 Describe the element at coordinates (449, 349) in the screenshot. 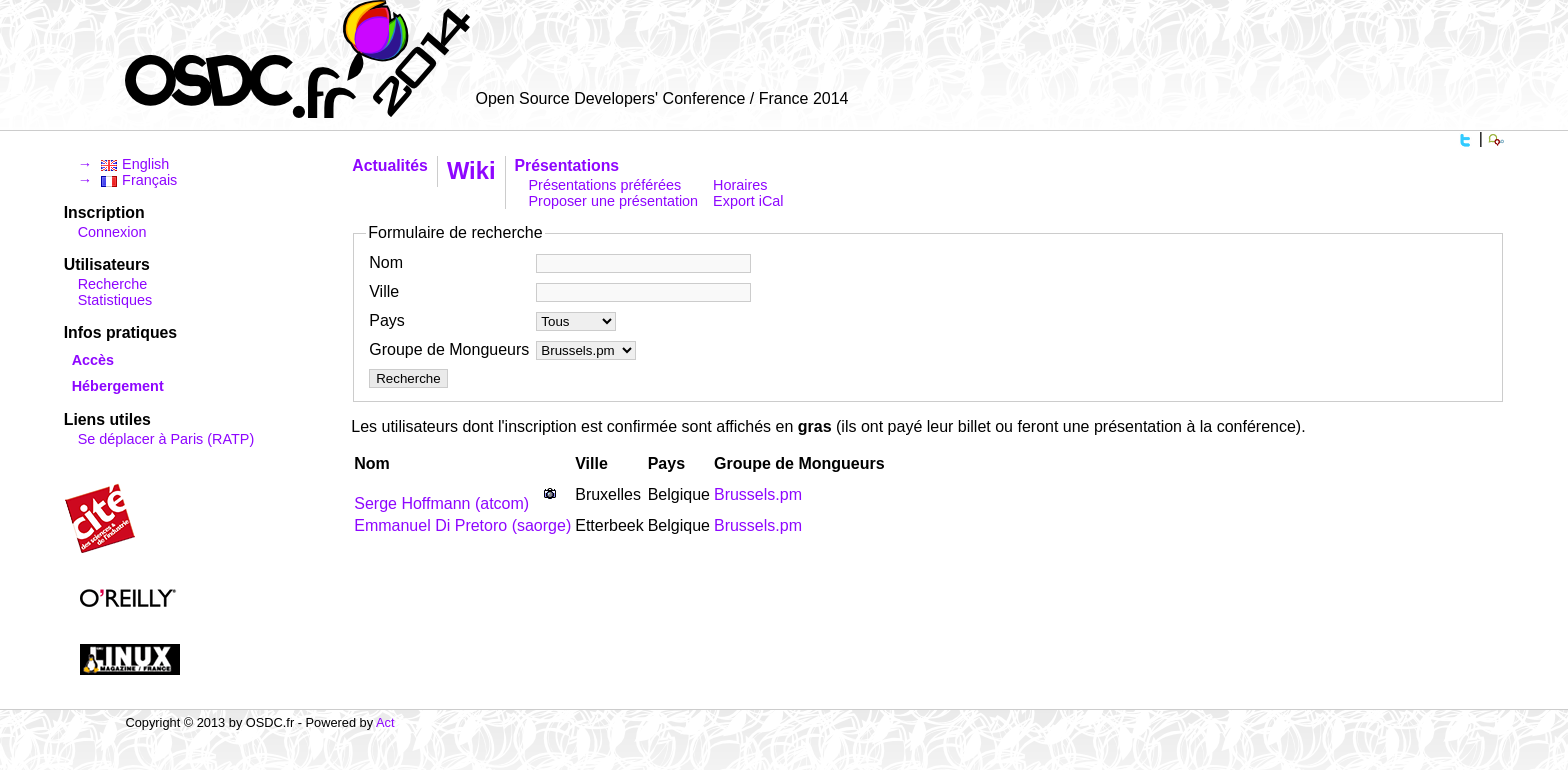

I see `Groupe de Mongueurs` at that location.